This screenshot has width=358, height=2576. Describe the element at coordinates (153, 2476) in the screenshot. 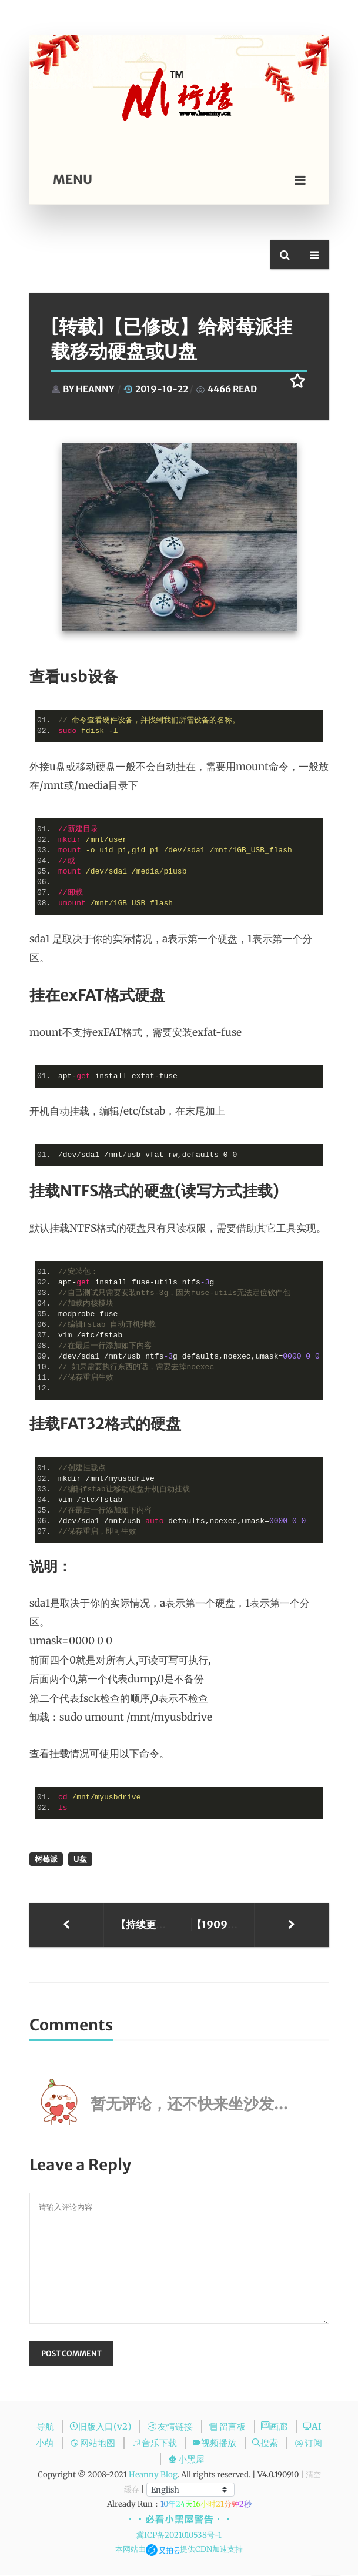

I see `Heanny Blog` at that location.